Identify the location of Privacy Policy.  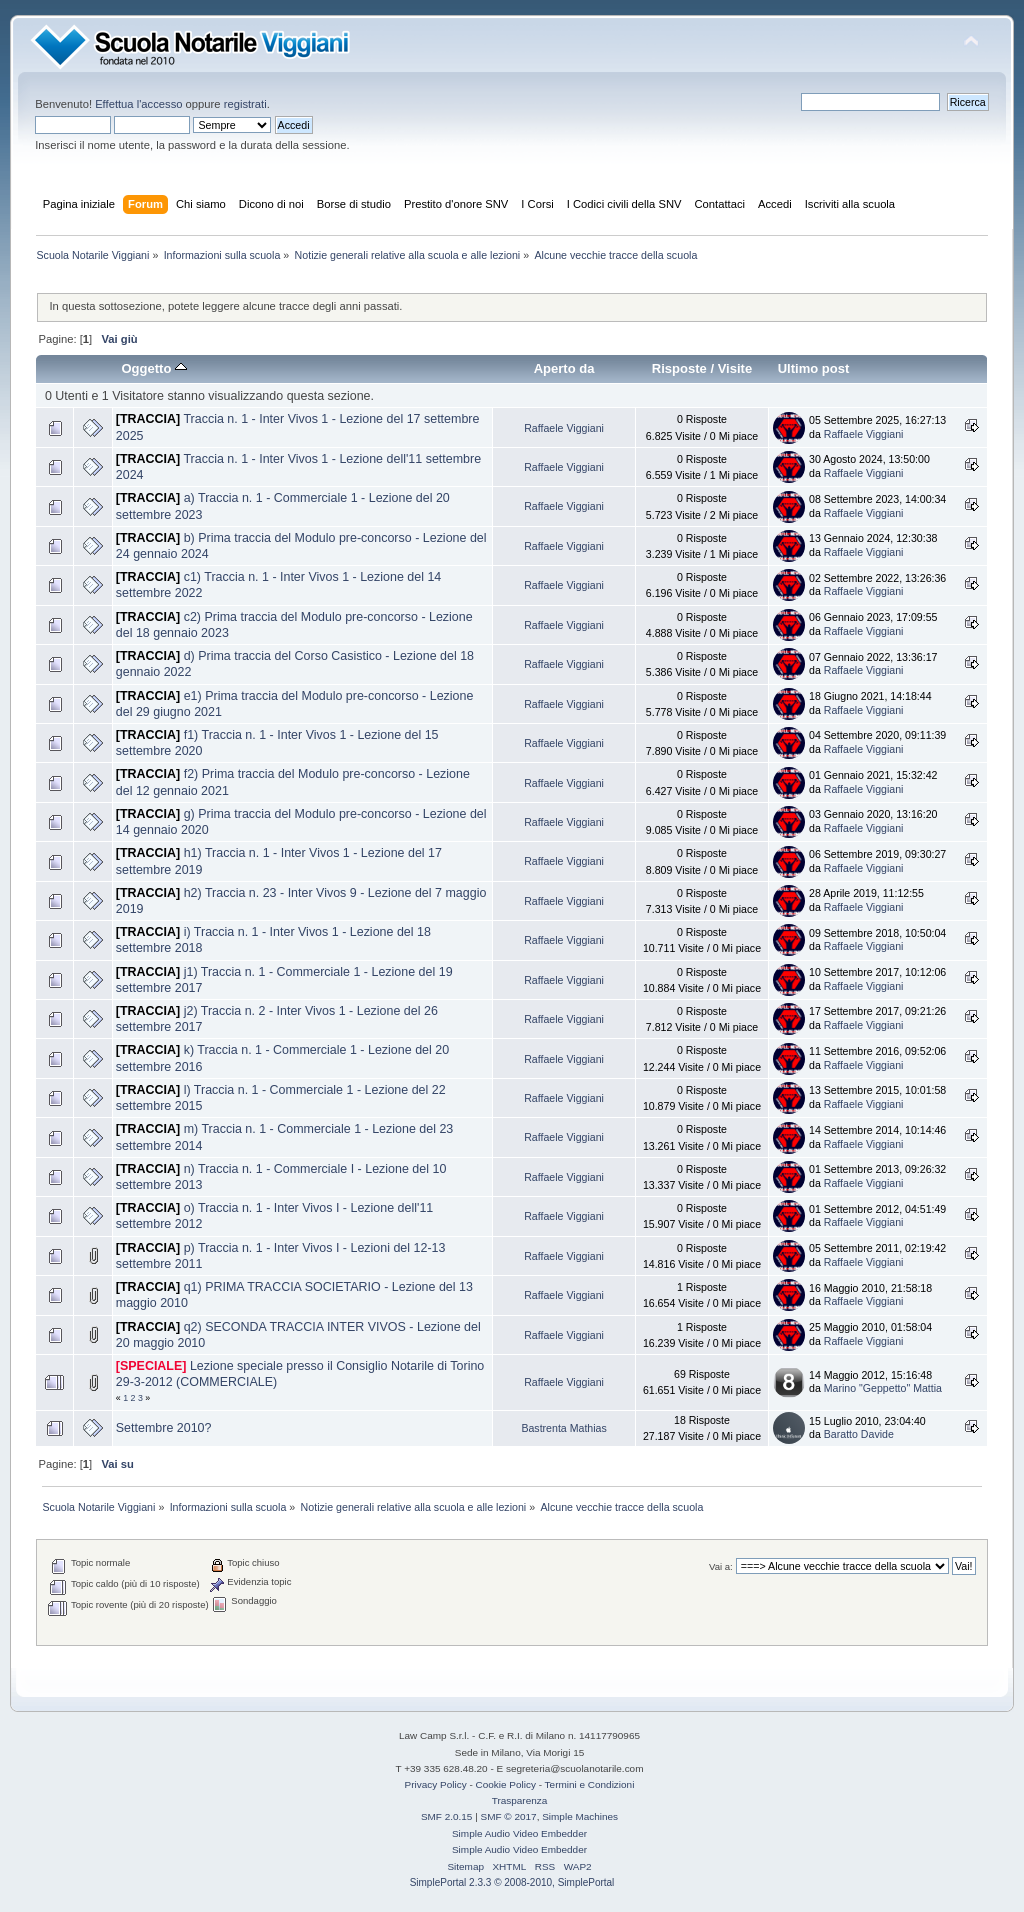
(436, 1784).